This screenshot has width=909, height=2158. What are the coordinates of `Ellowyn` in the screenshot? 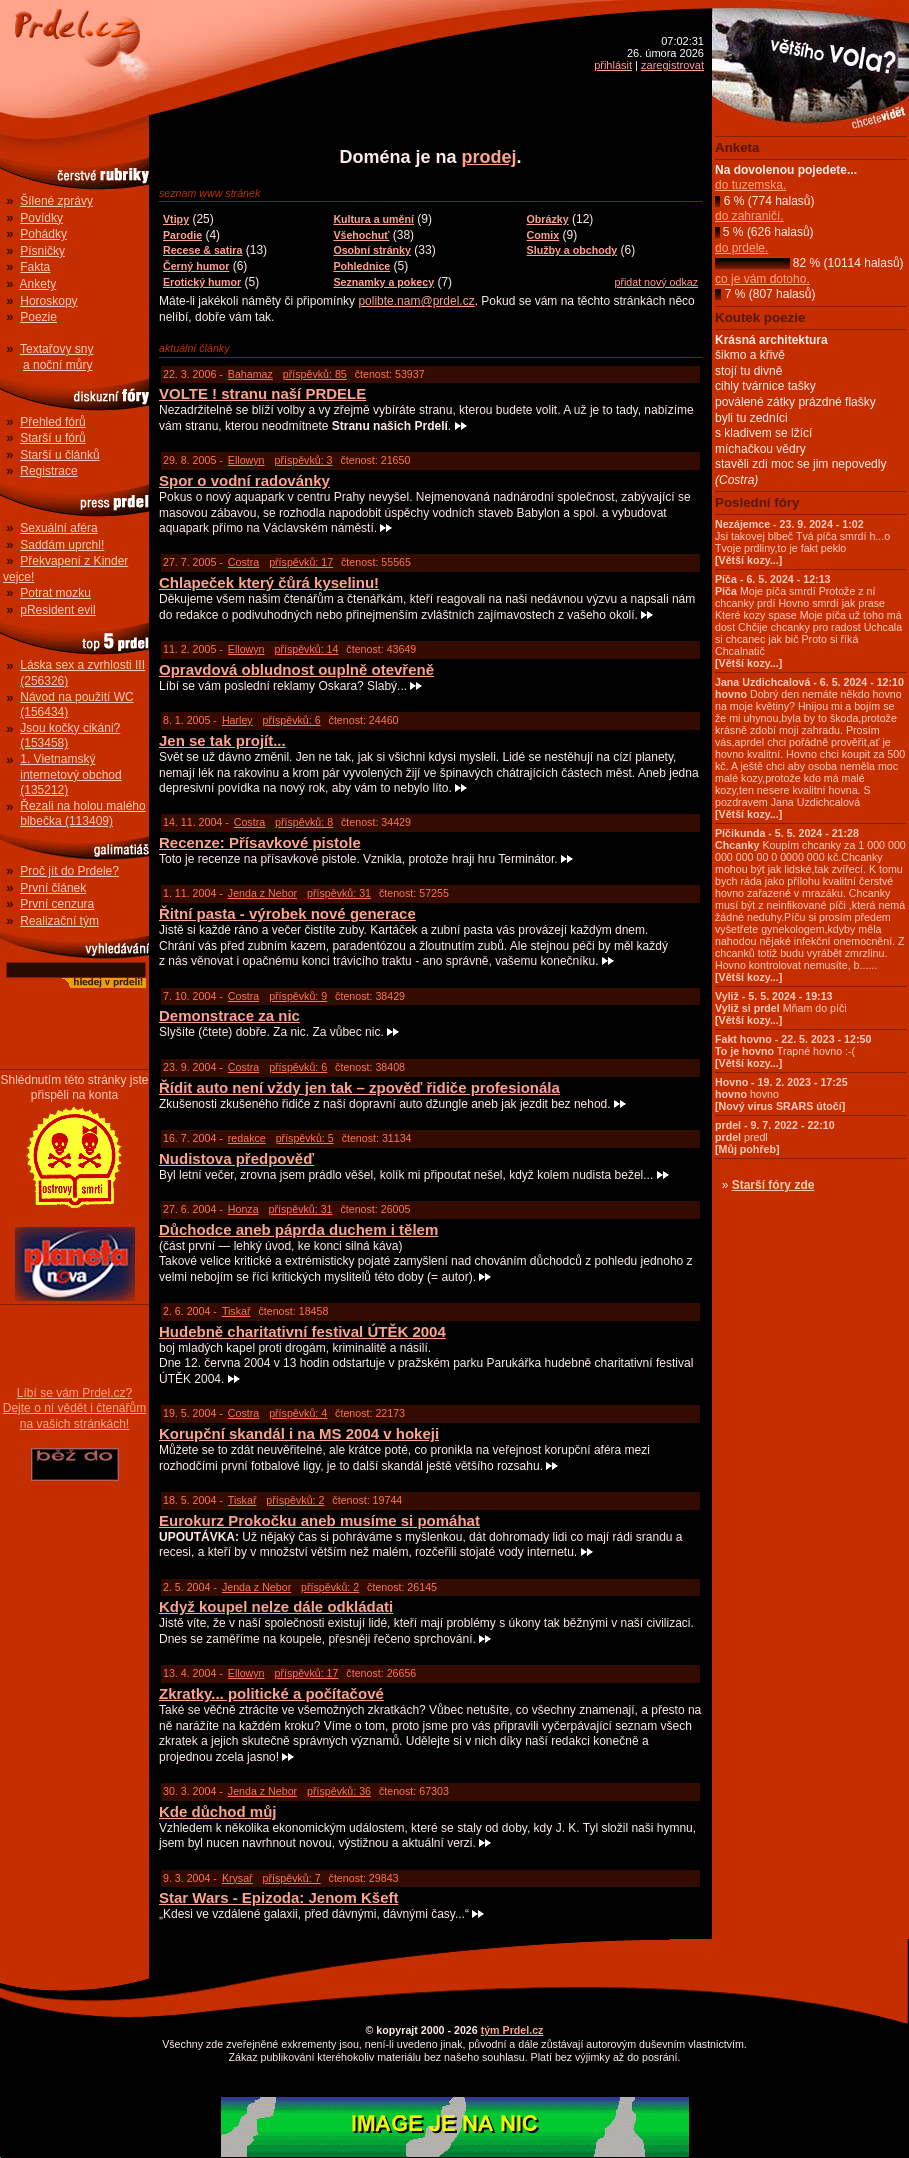 It's located at (246, 460).